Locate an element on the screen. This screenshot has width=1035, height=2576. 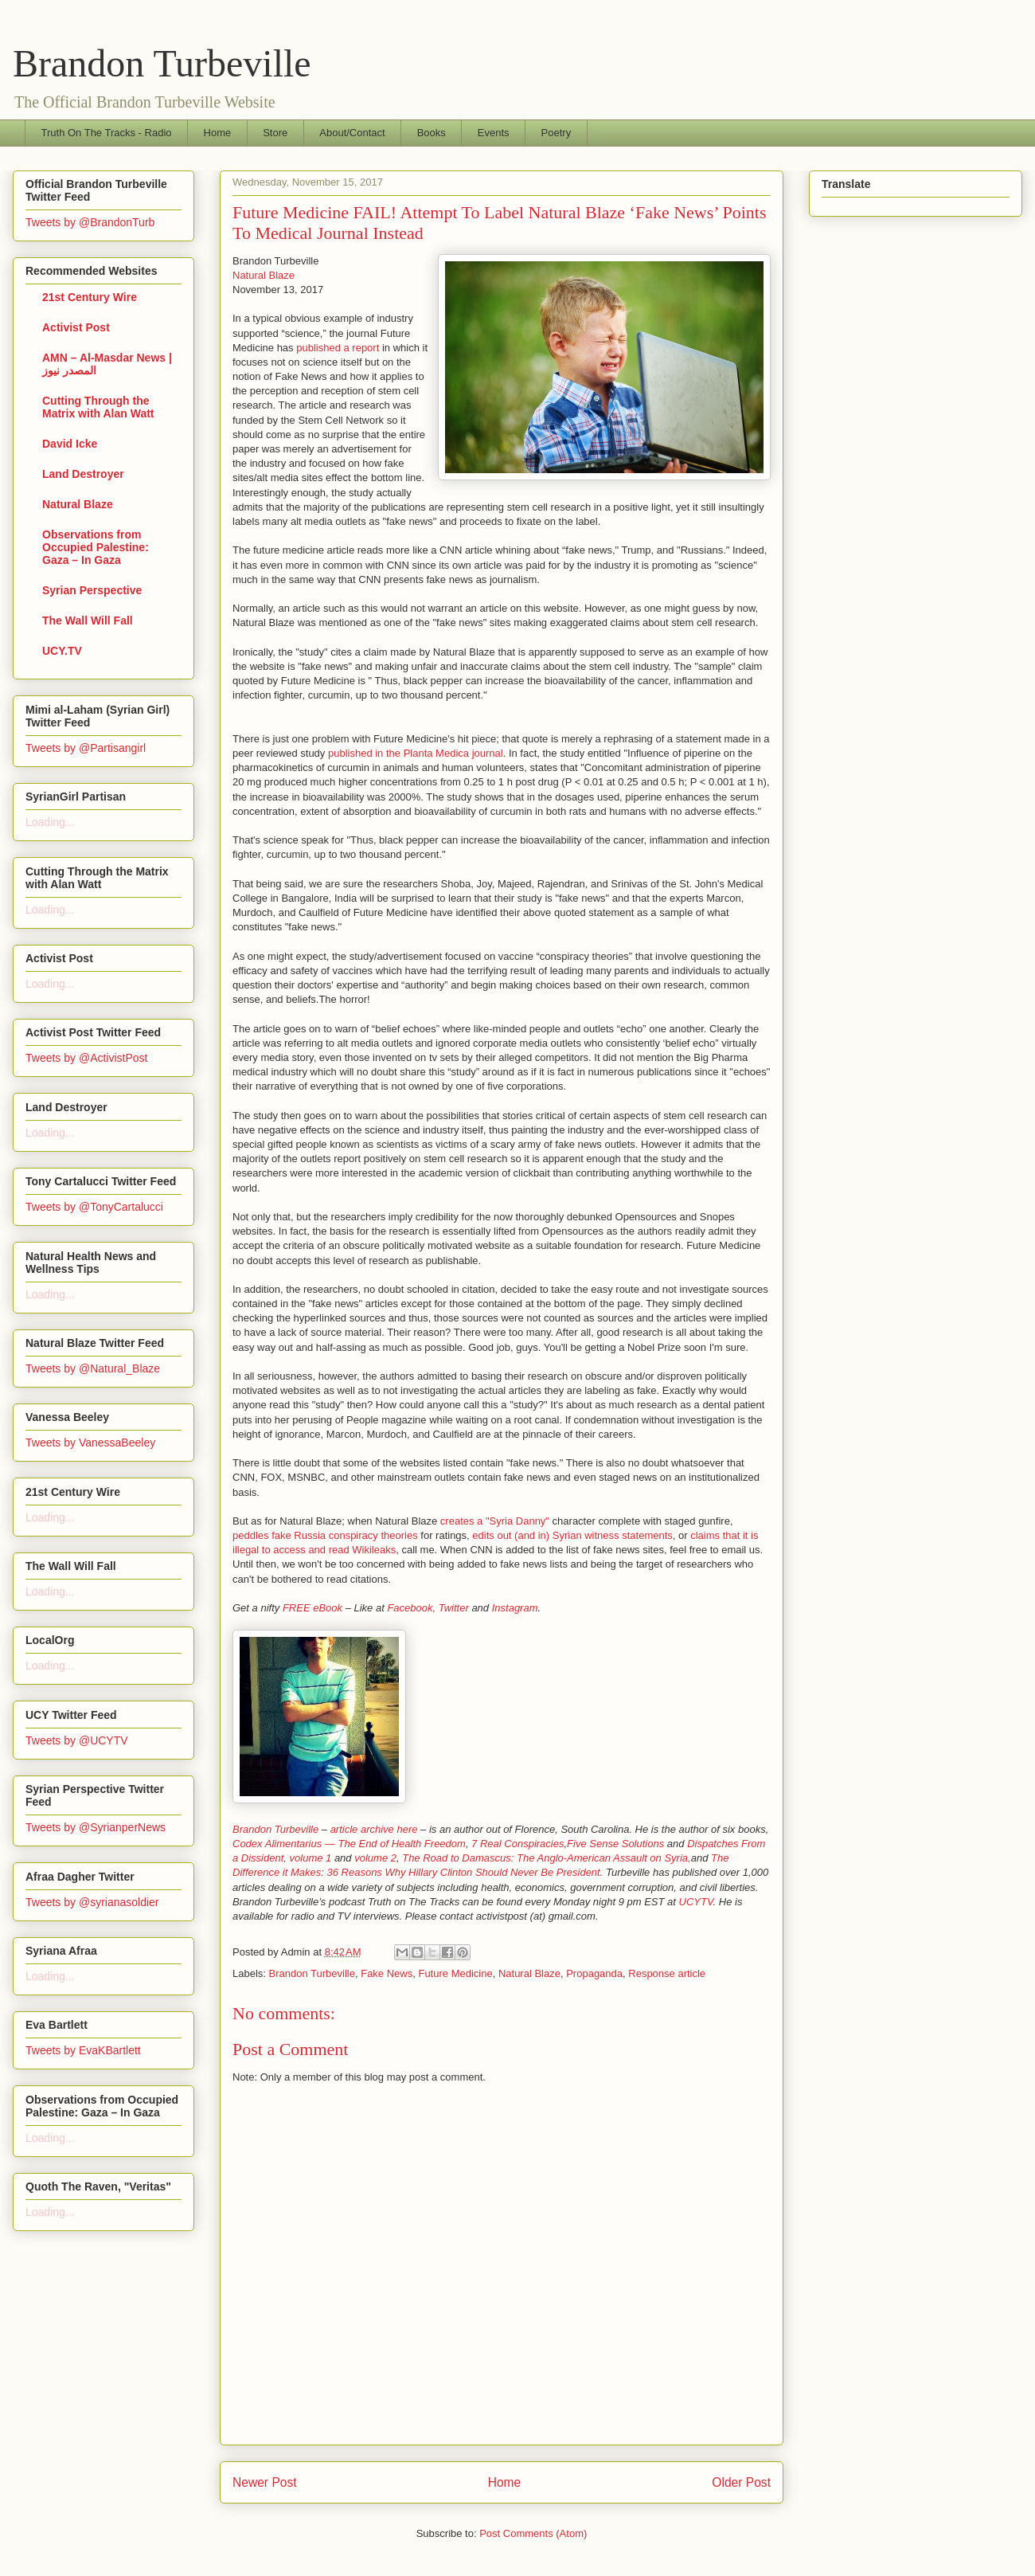
Natural Blaze is located at coordinates (263, 275).